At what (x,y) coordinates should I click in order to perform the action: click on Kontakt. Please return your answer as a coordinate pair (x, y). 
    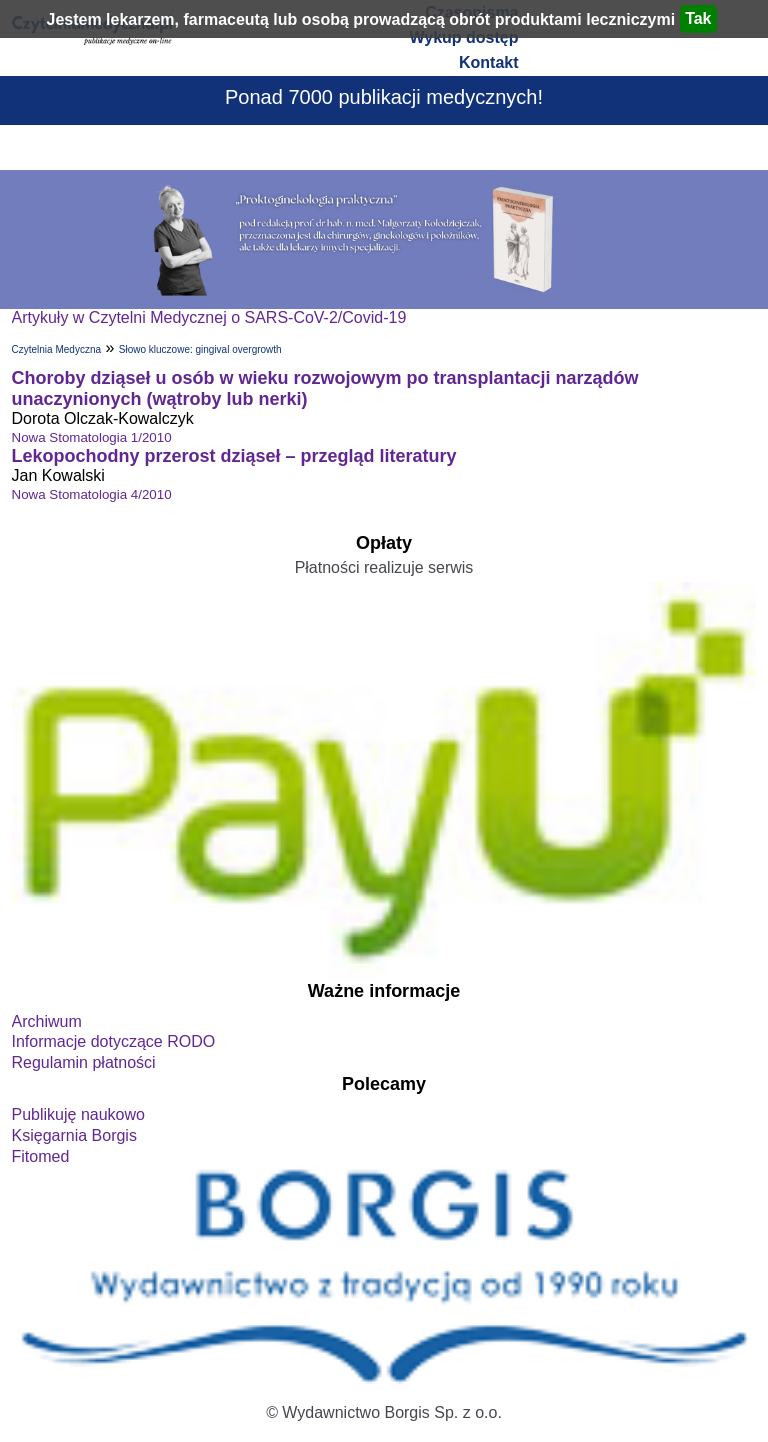
    Looking at the image, I should click on (489, 62).